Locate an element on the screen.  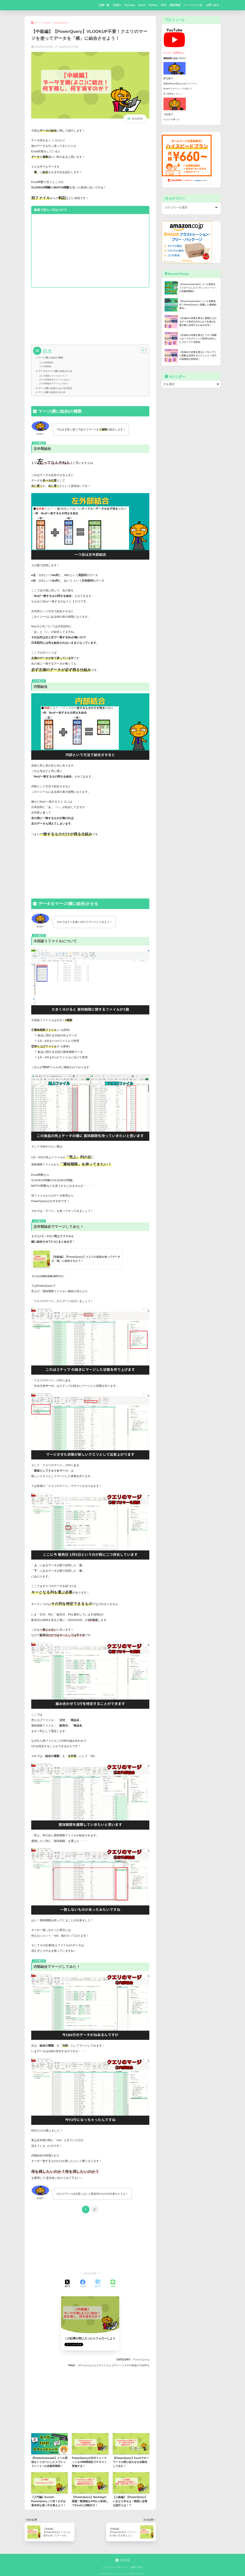
RPA is located at coordinates (163, 5).